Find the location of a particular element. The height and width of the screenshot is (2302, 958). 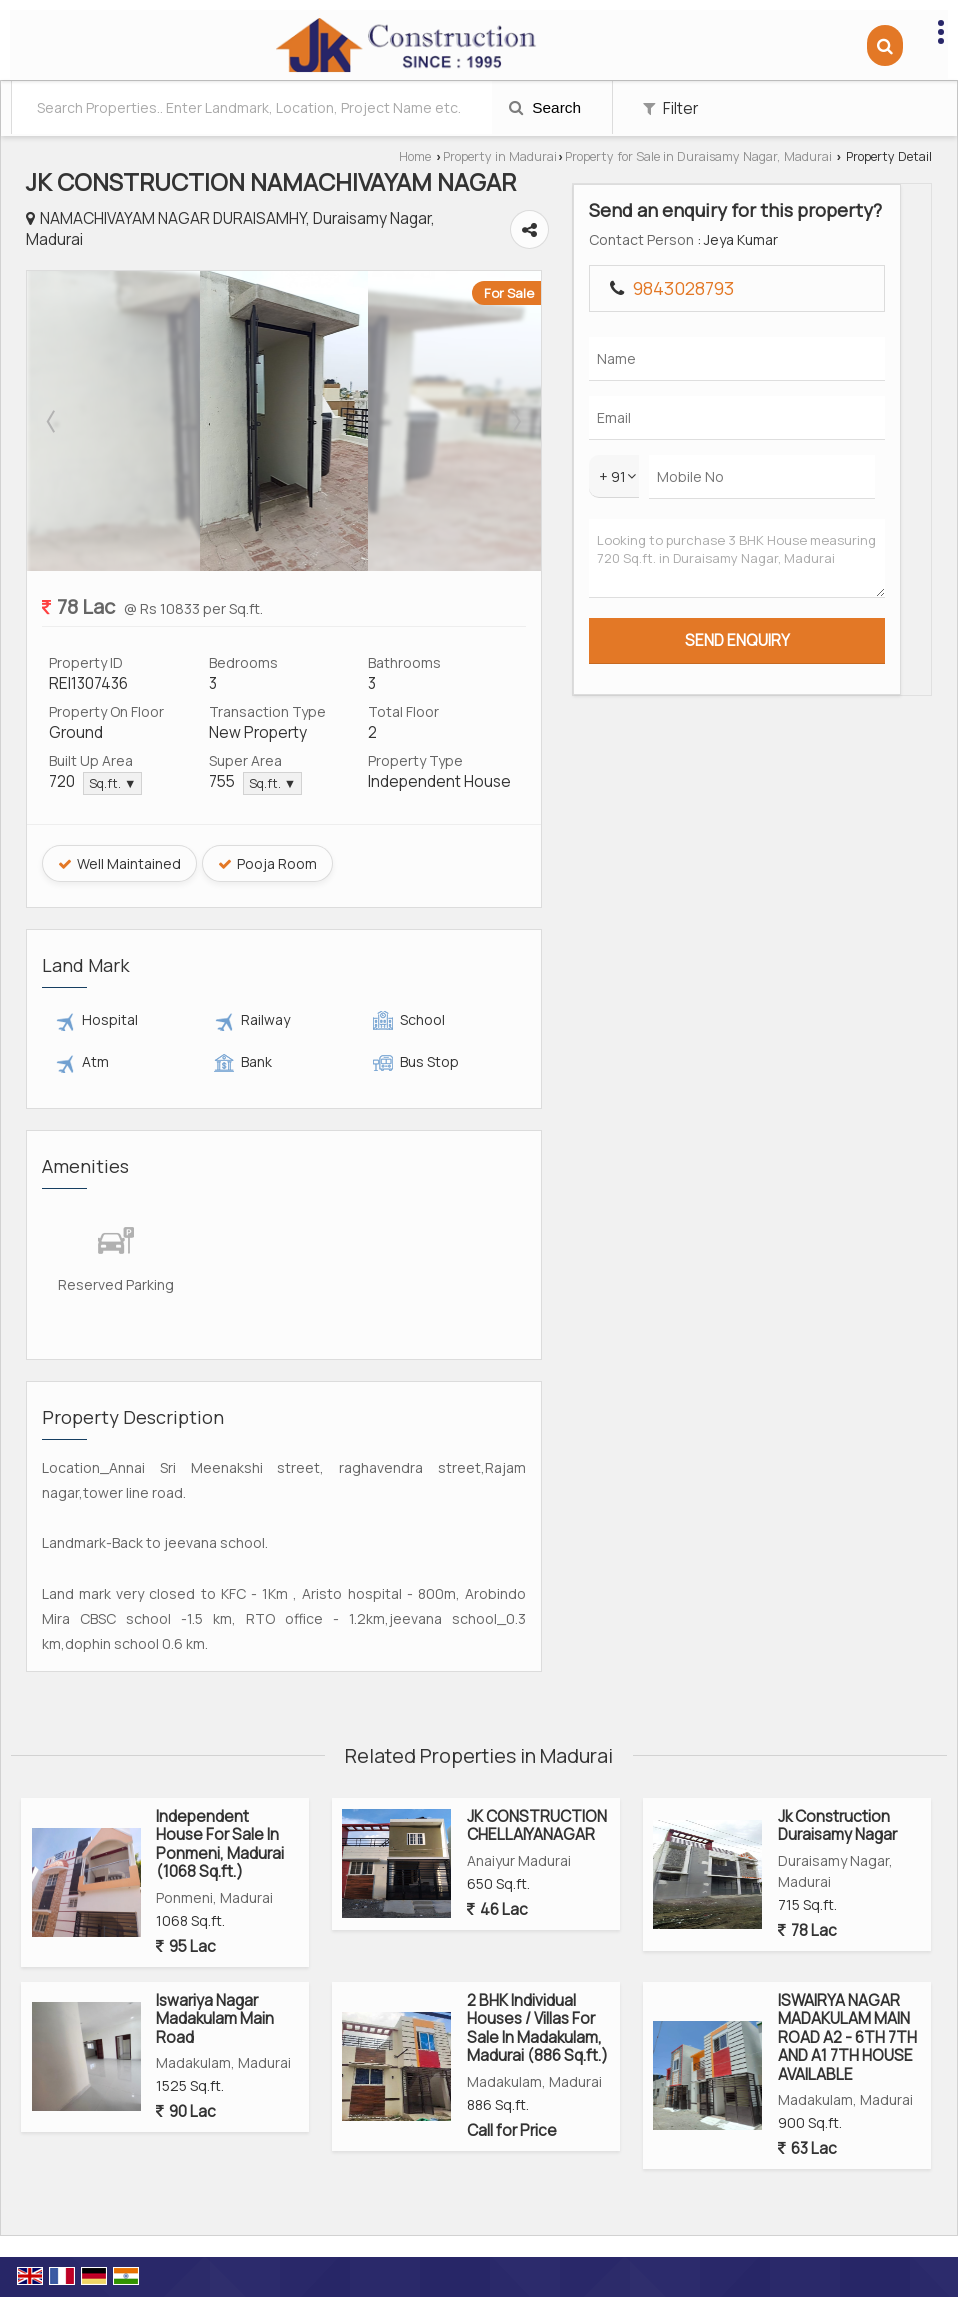

Next is located at coordinates (731, 418).